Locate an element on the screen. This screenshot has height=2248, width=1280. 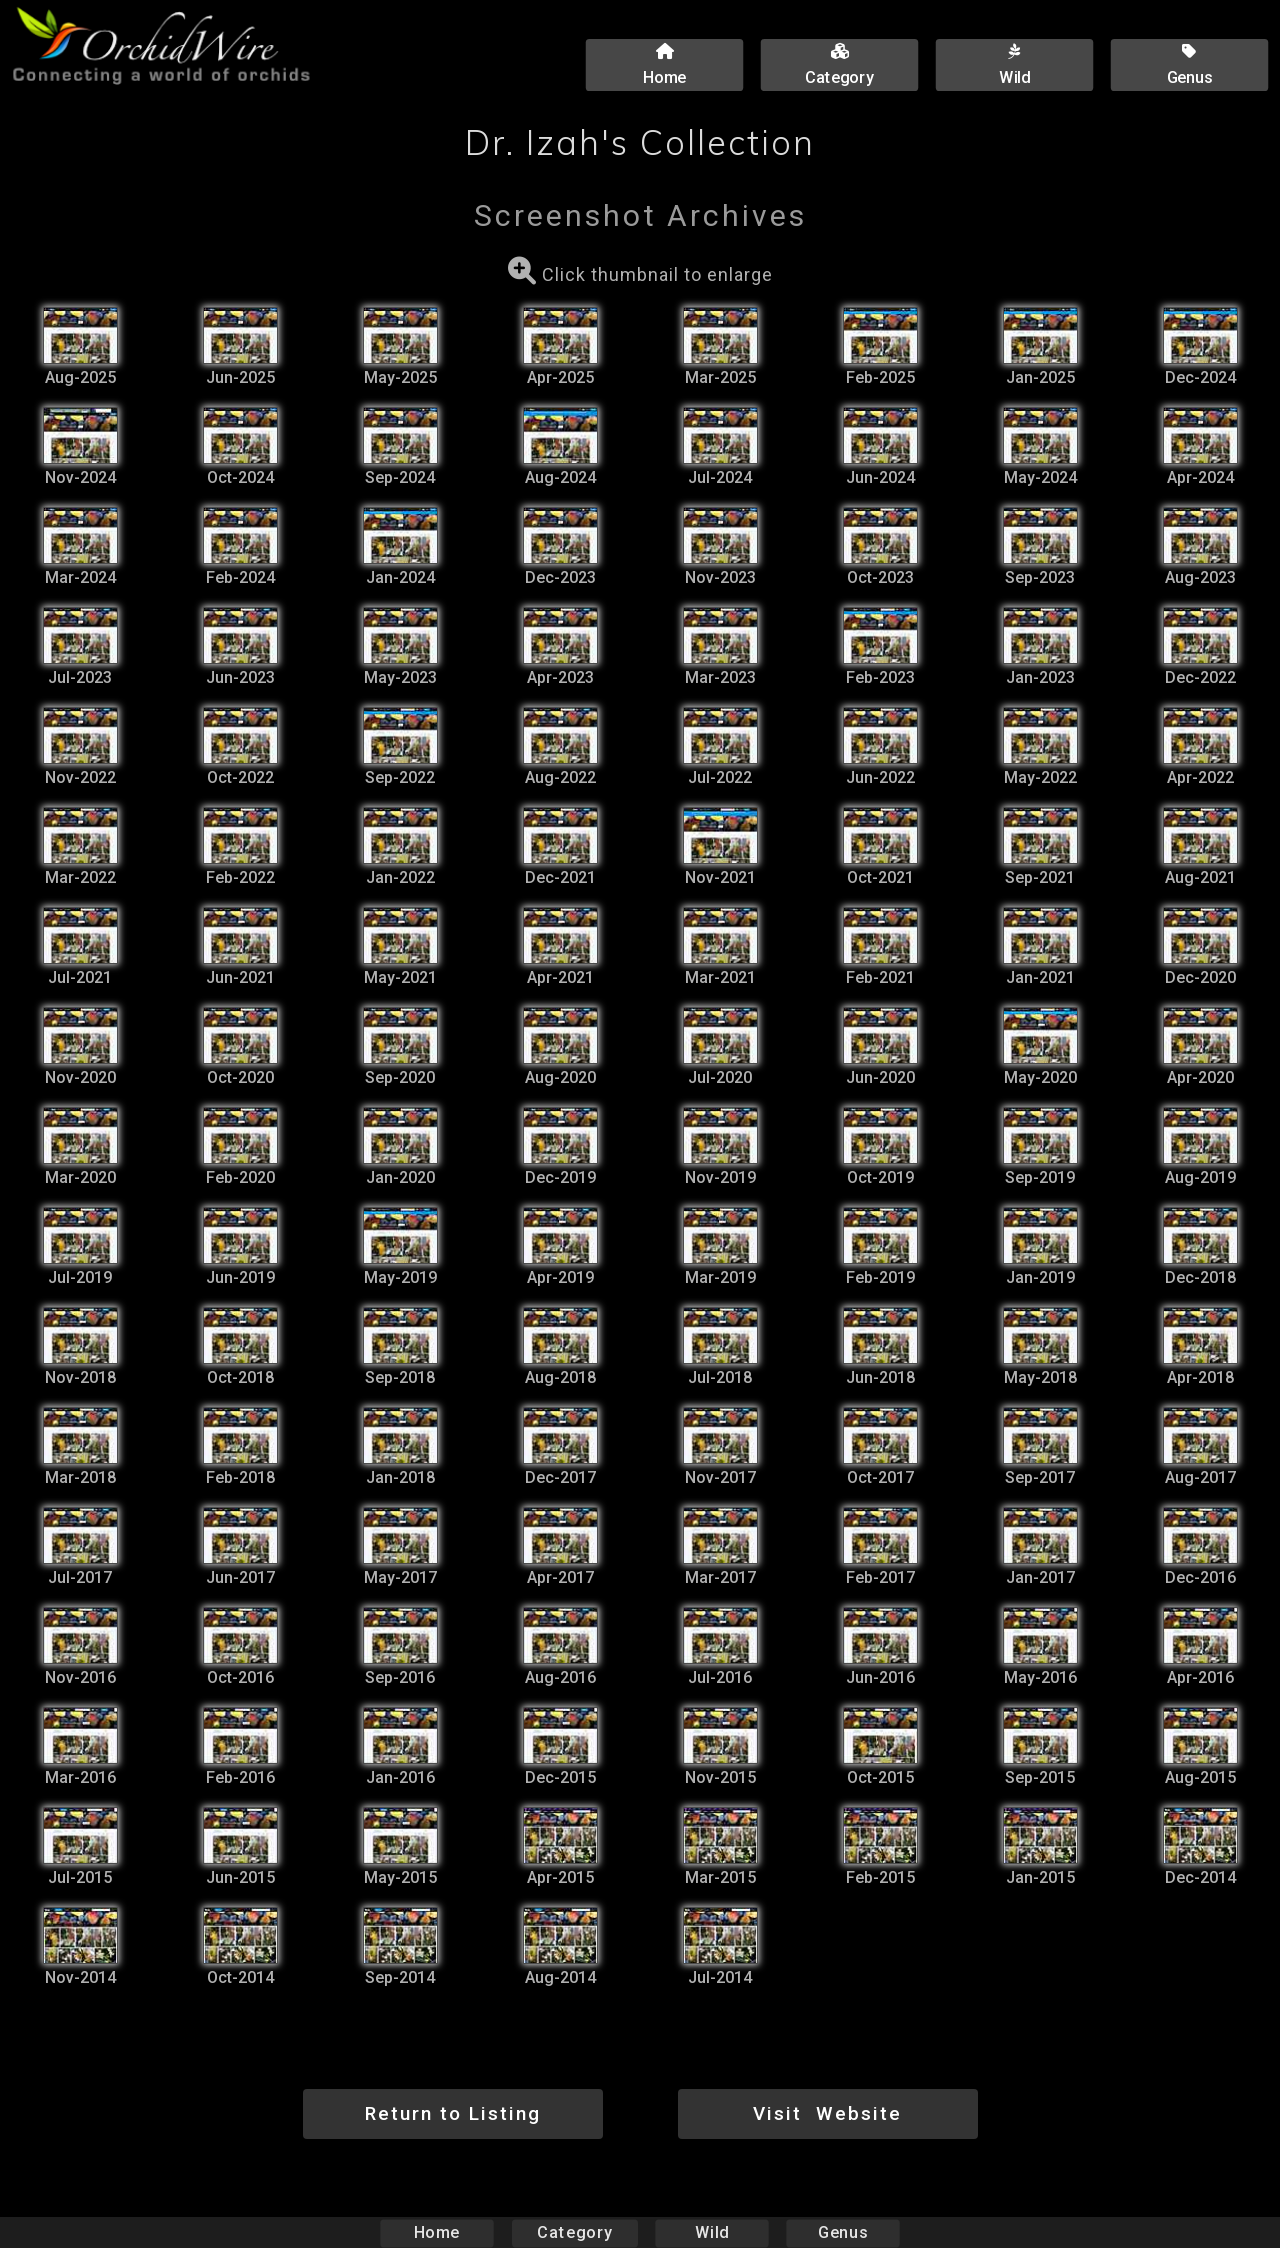
Visit Website is located at coordinates (827, 2113).